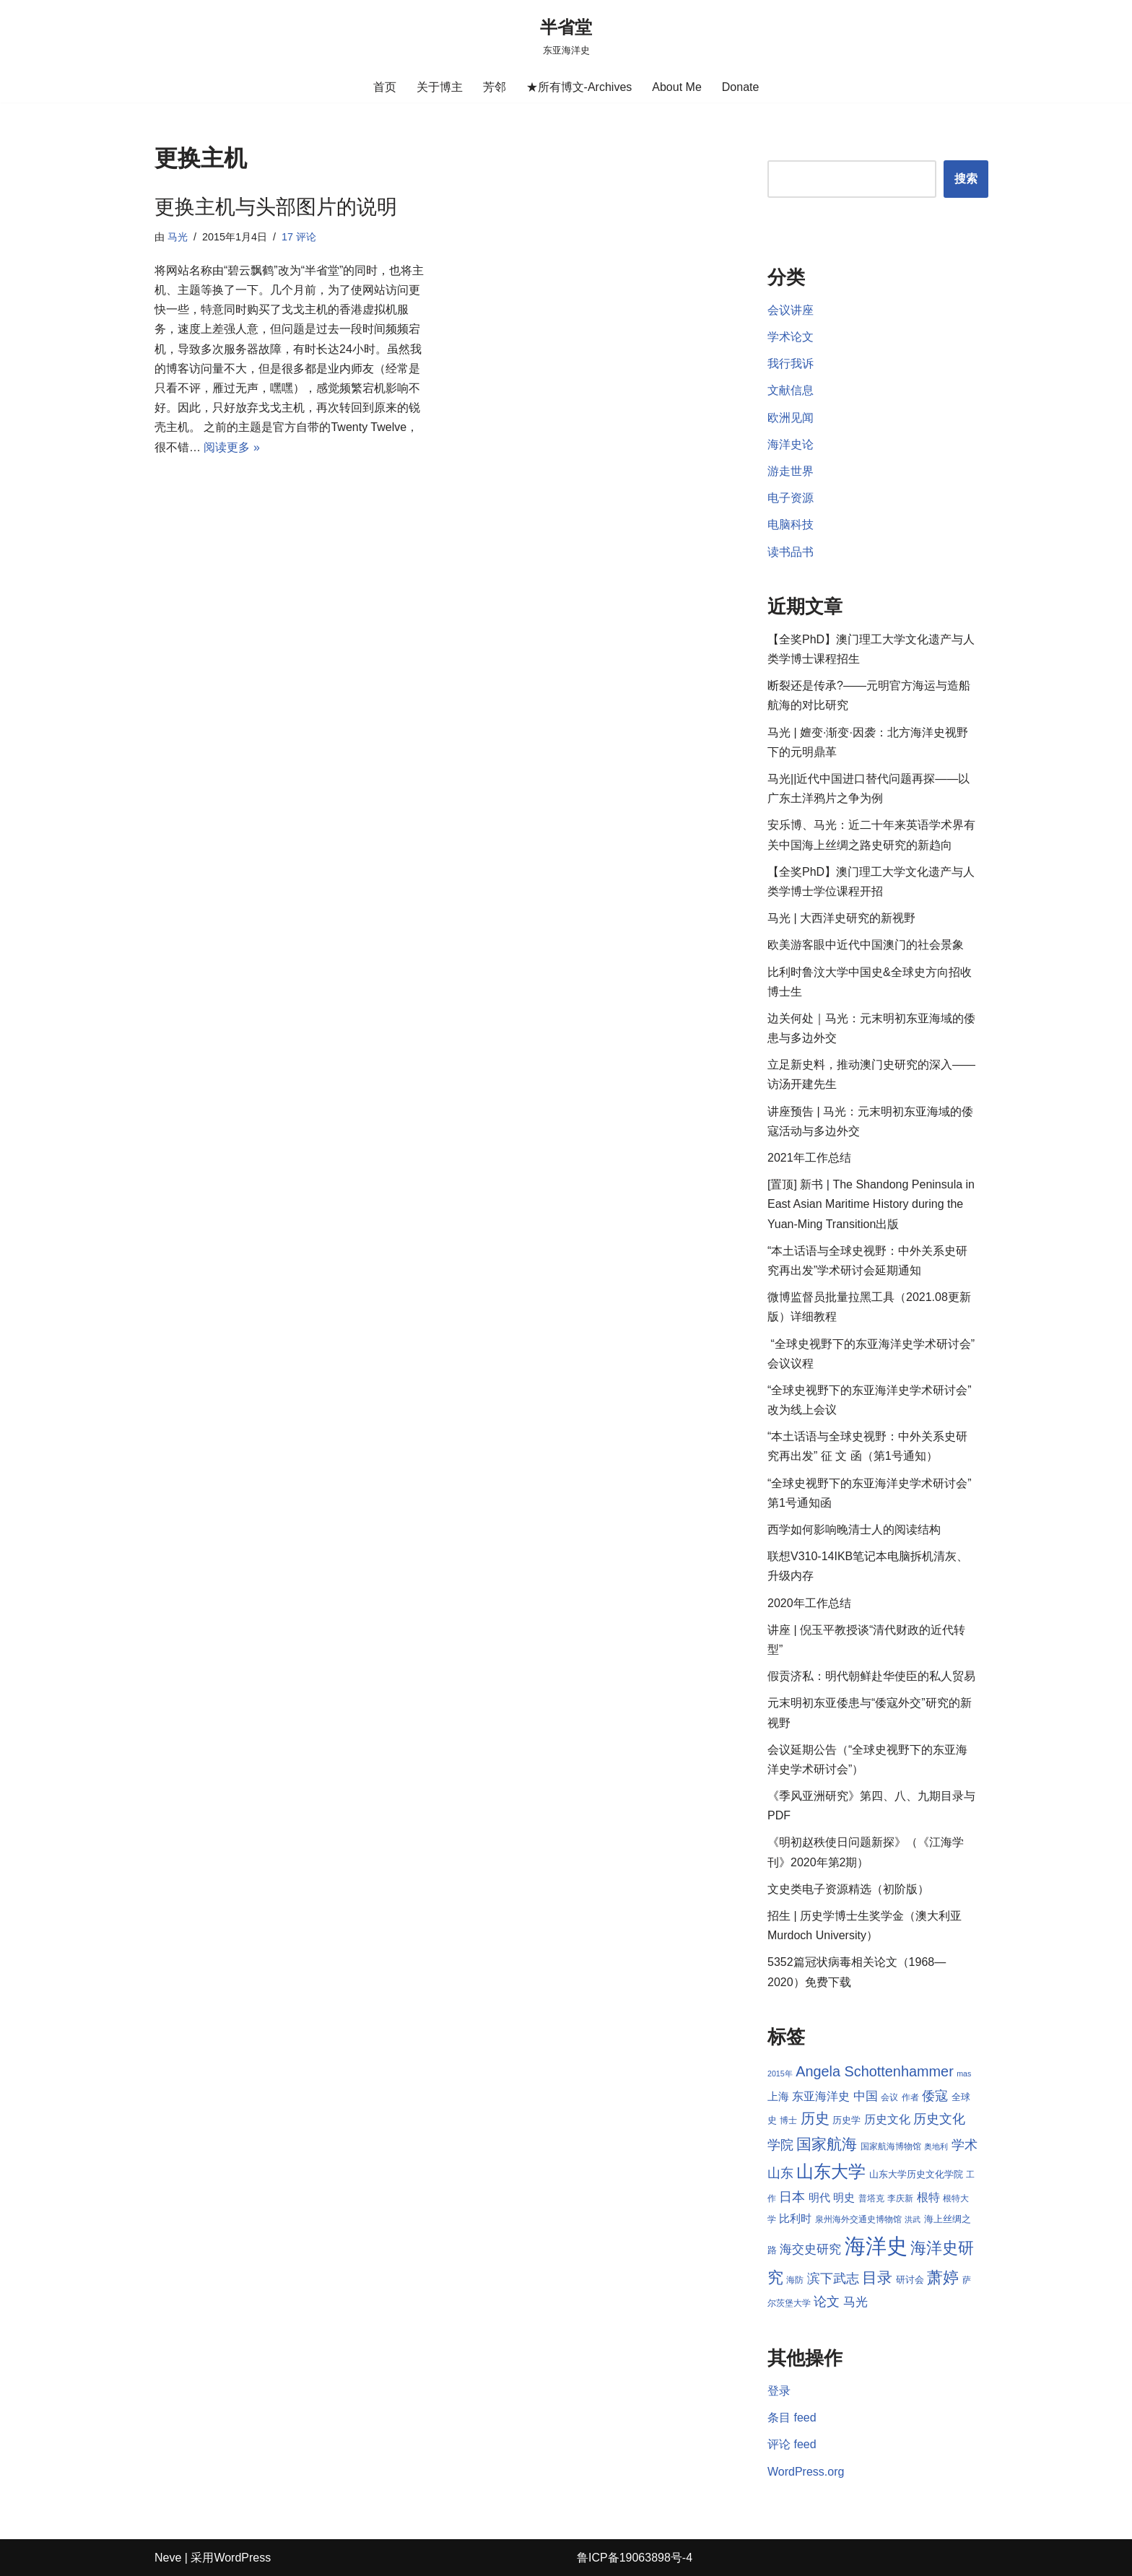 The height and width of the screenshot is (2576, 1132). I want to click on 奥地利 [奥地利 (7 项)], so click(936, 2146).